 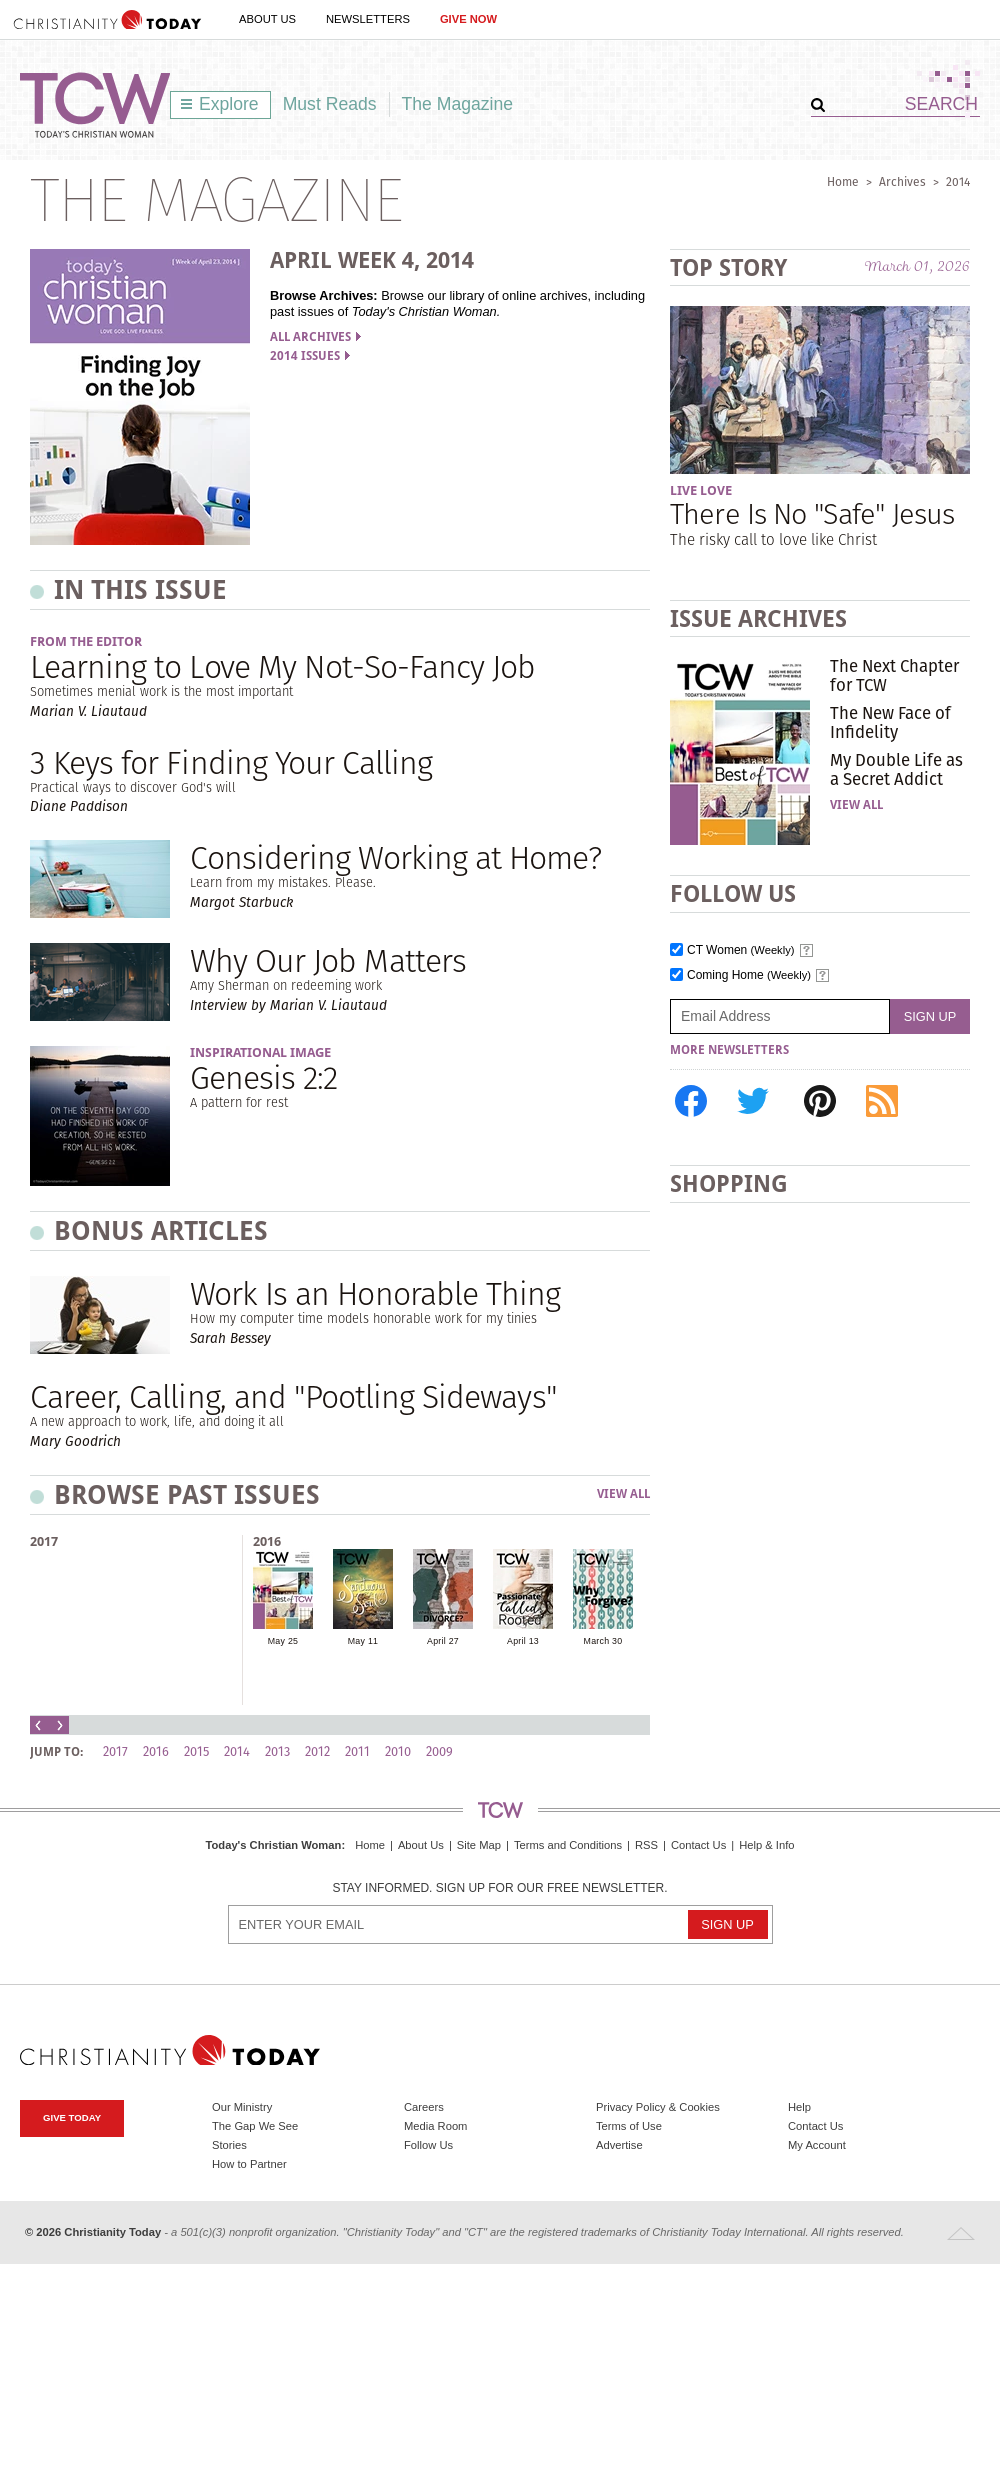 What do you see at coordinates (623, 1494) in the screenshot?
I see `View All` at bounding box center [623, 1494].